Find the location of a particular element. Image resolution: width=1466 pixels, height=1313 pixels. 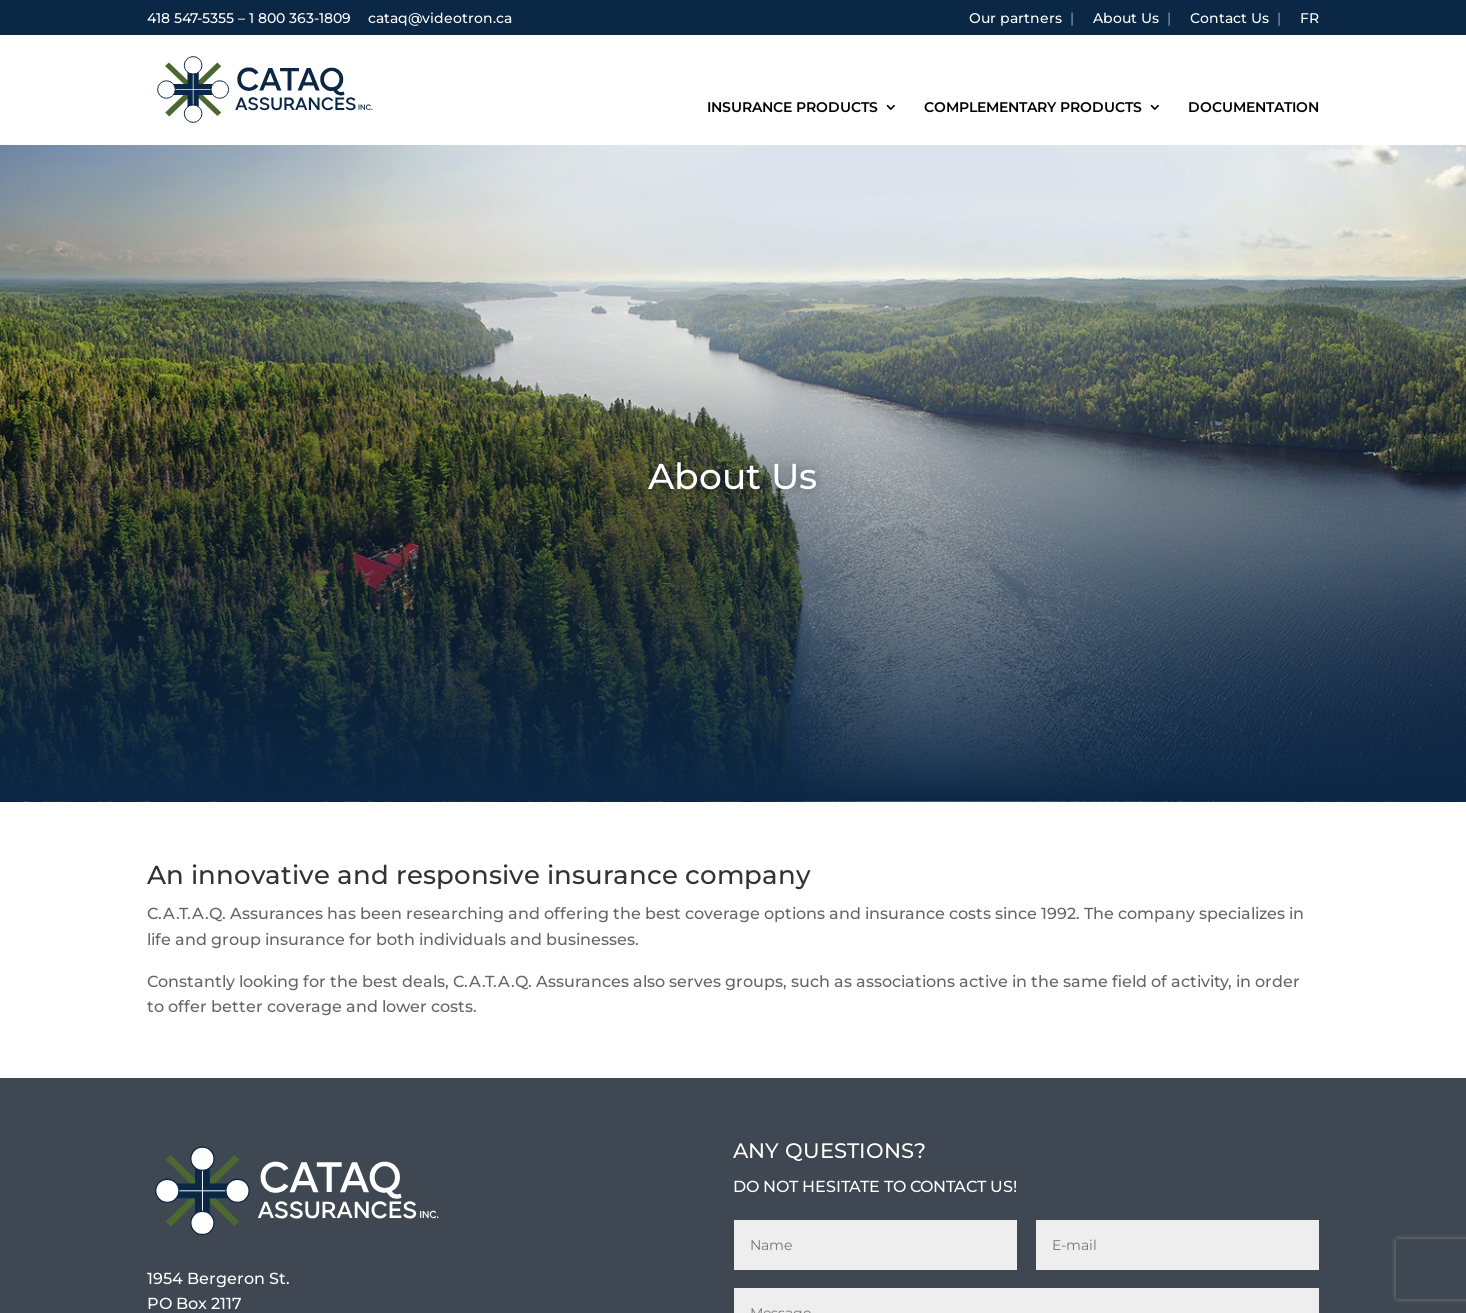

418 547-5355 is located at coordinates (190, 18).